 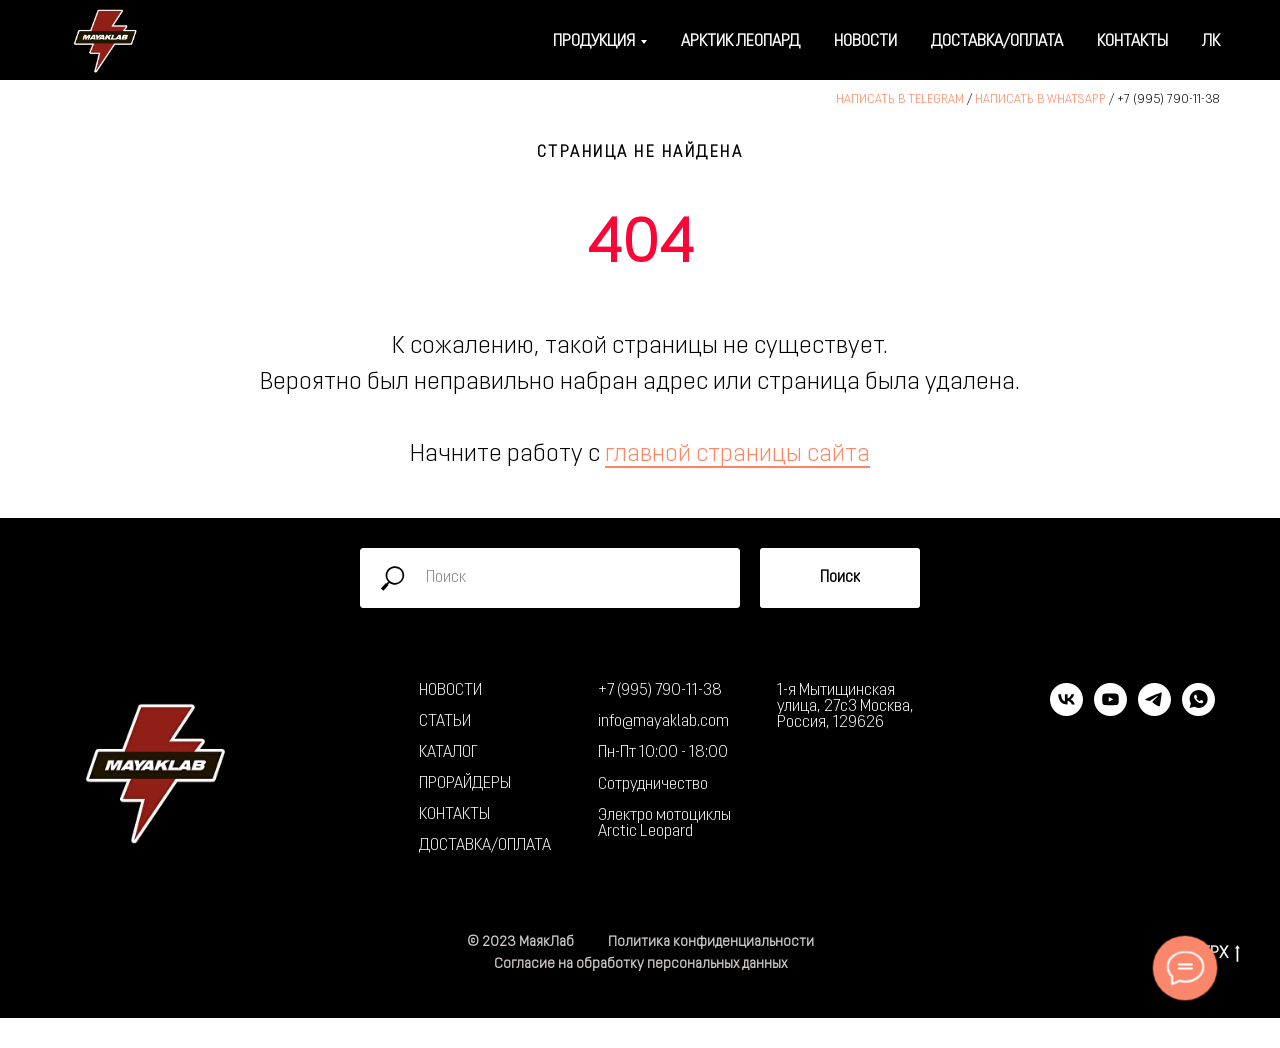 I want to click on Сотрудничество, so click(x=653, y=785).